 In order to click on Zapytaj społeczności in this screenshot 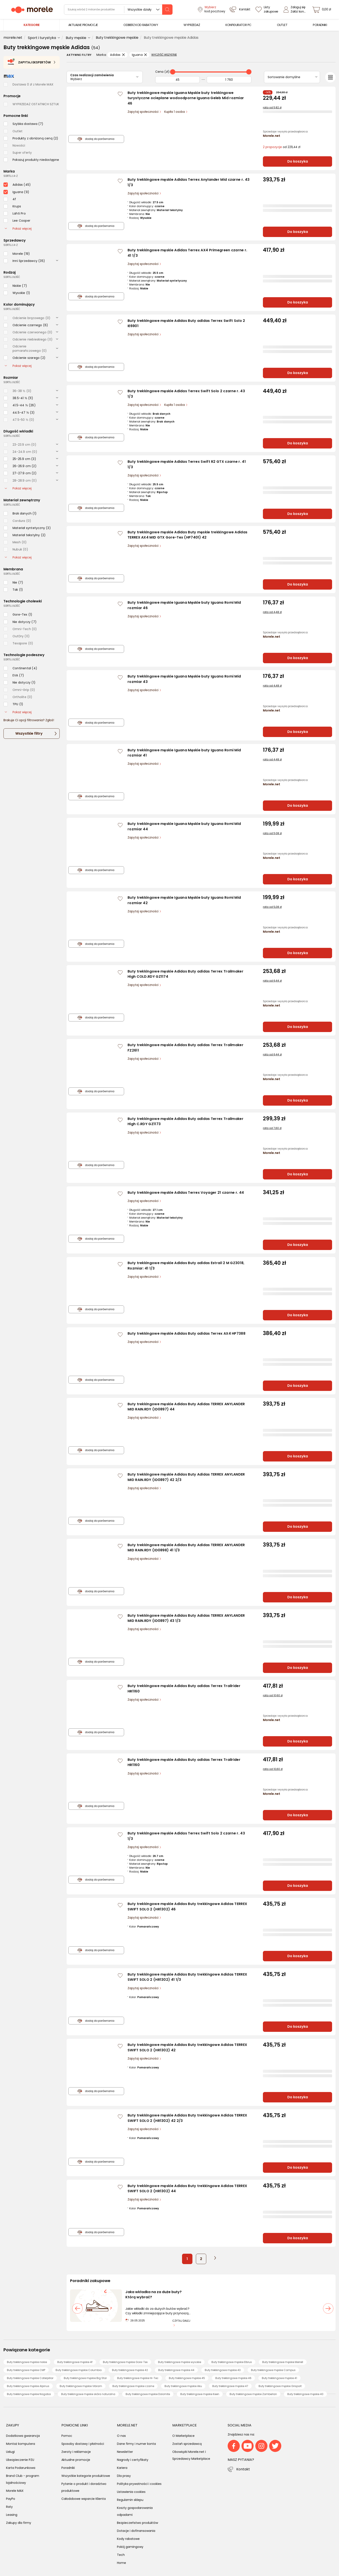, I will do `click(143, 112)`.